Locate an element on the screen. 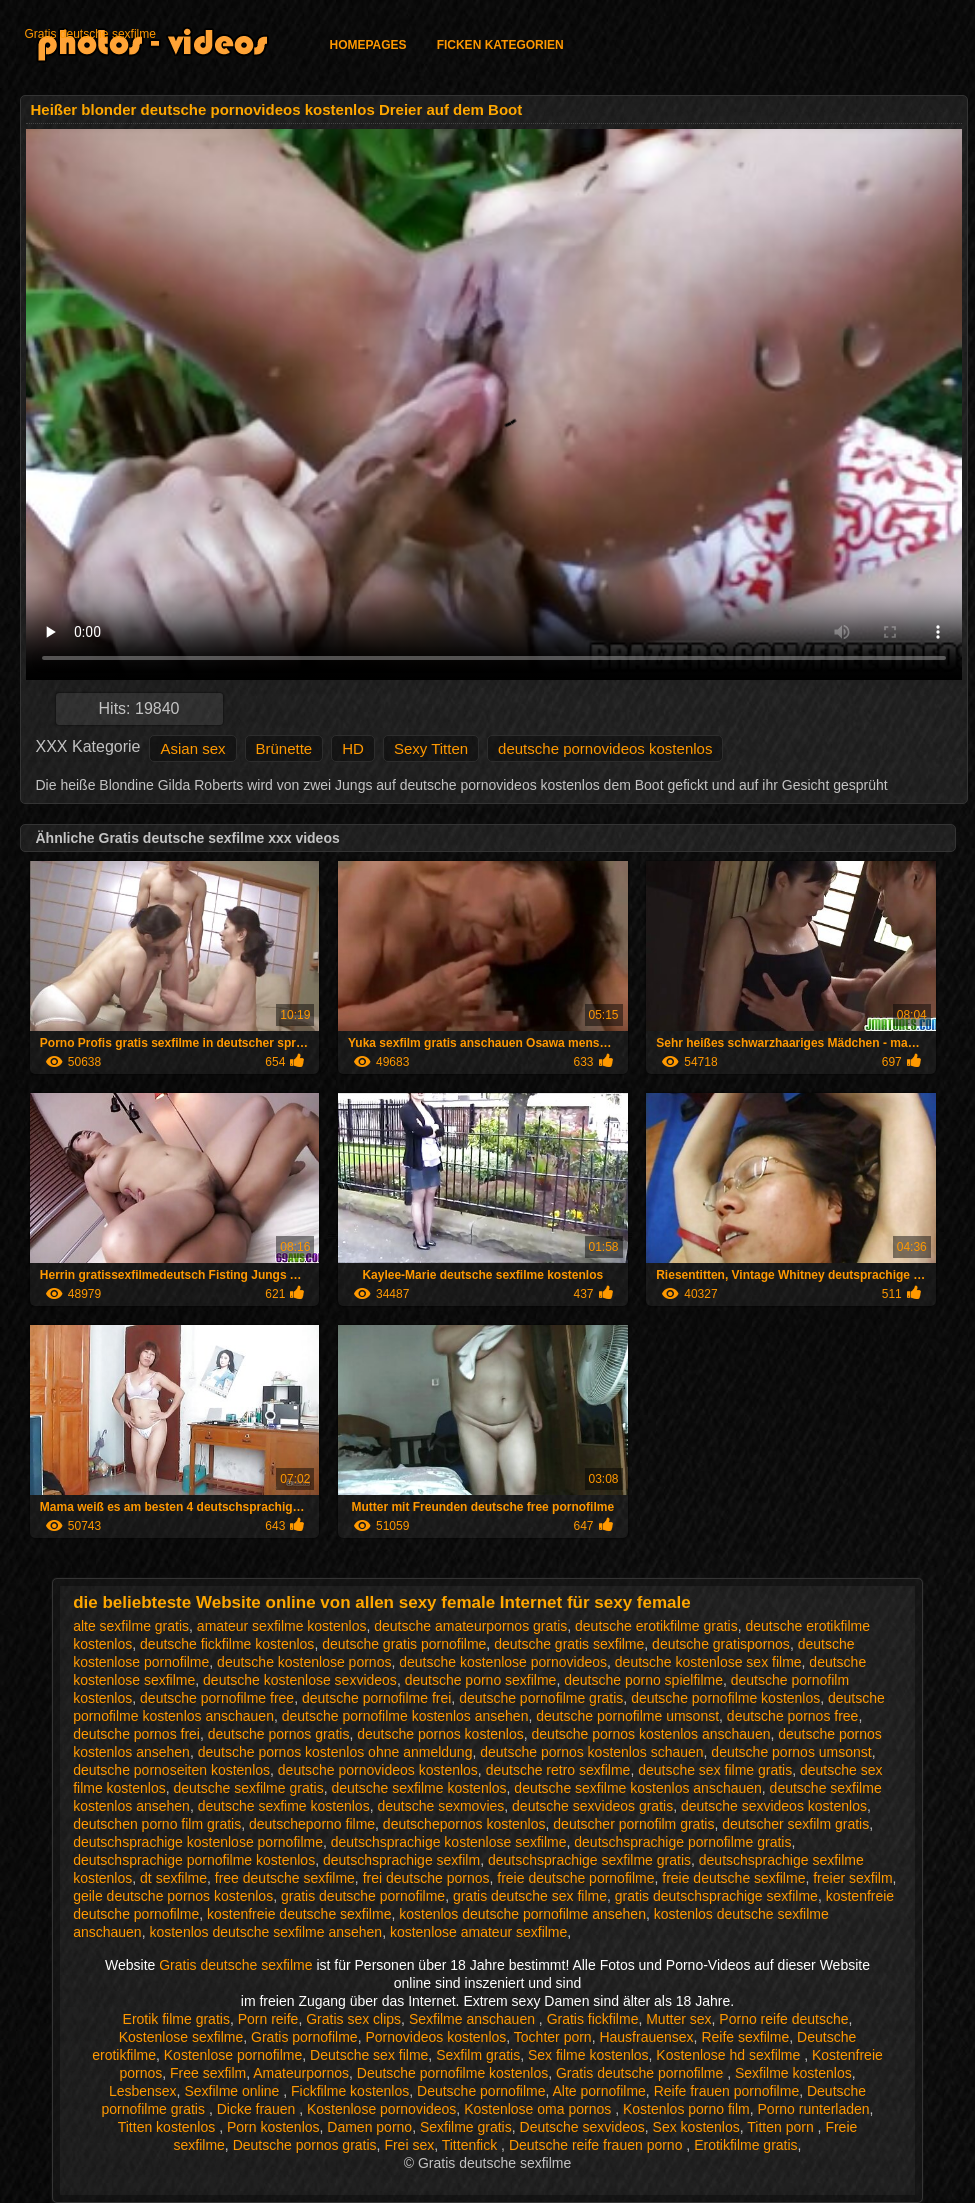 The height and width of the screenshot is (2203, 975). Frei sex is located at coordinates (409, 2145).